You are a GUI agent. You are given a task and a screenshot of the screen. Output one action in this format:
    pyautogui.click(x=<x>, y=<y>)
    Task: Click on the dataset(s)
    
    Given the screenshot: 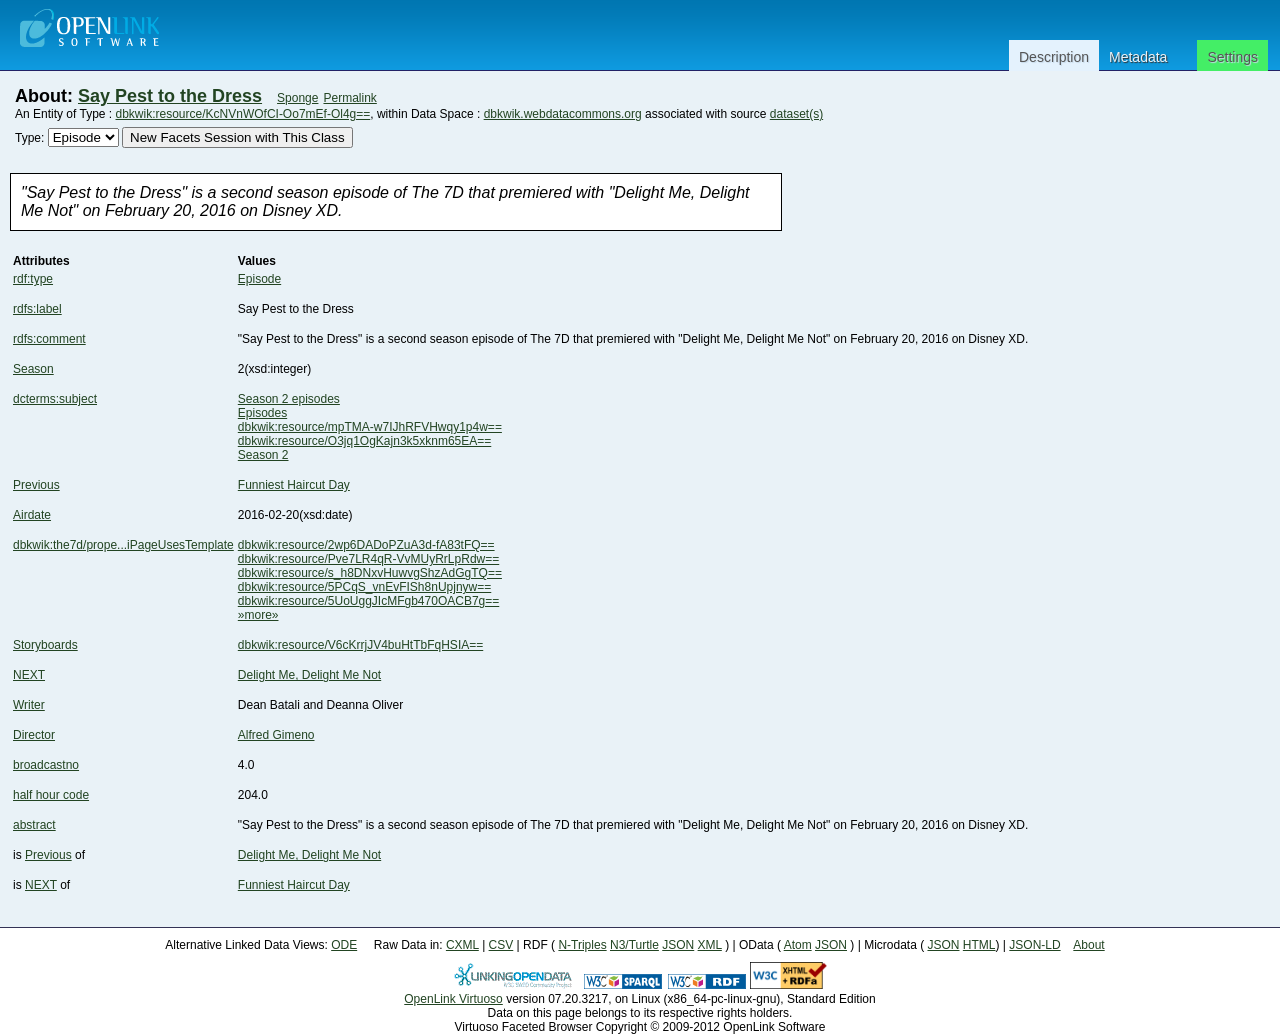 What is the action you would take?
    pyautogui.click(x=796, y=114)
    